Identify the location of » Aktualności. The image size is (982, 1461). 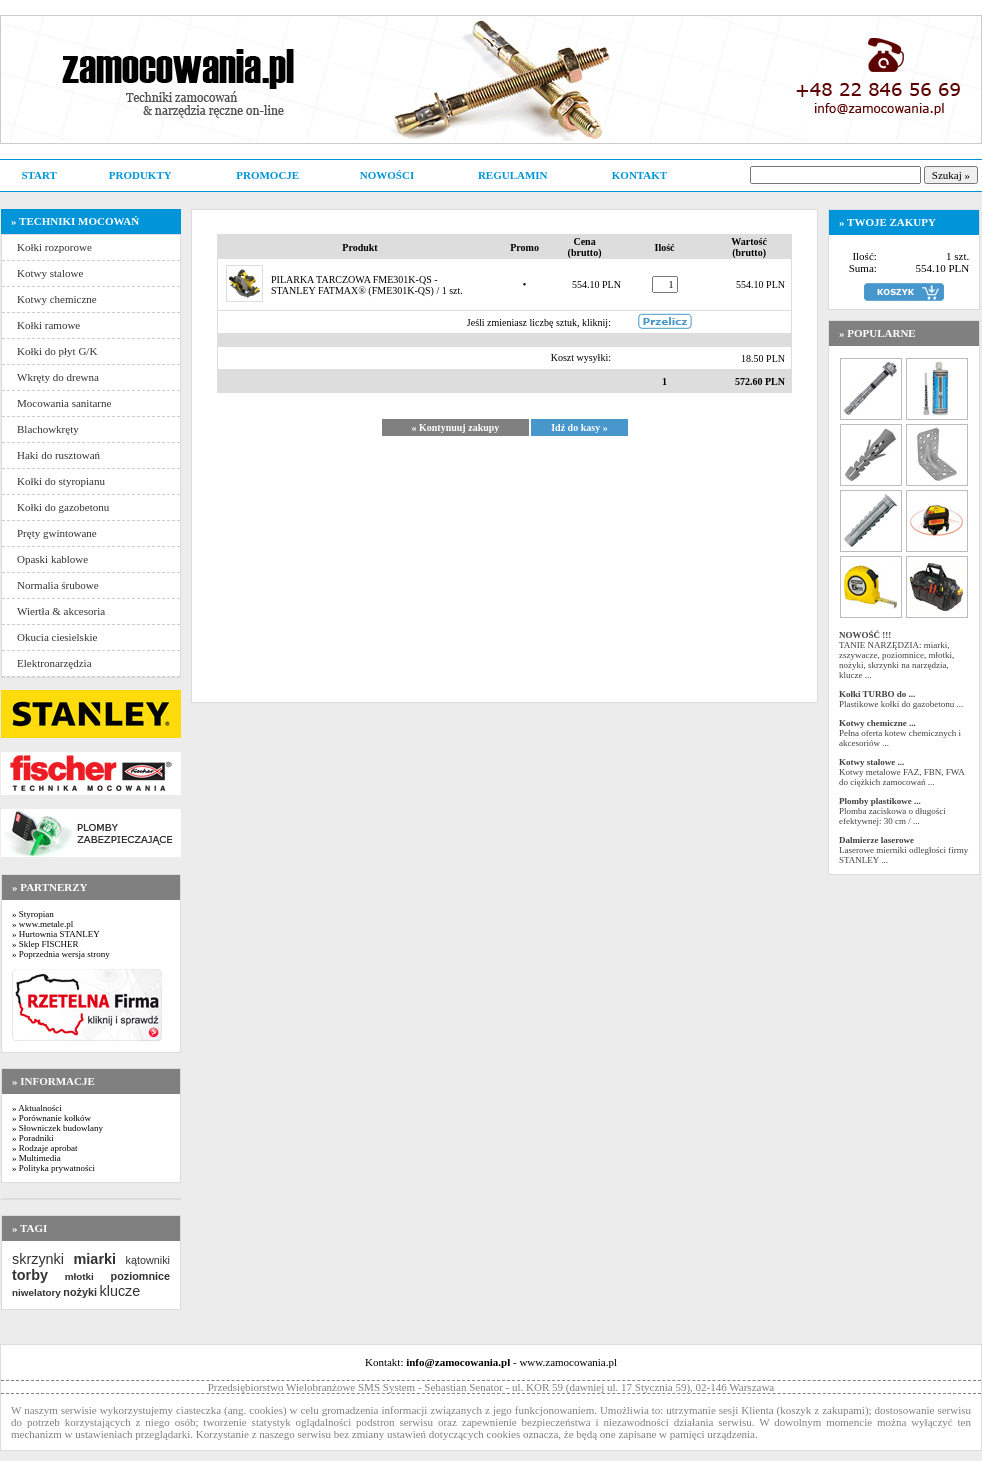
(37, 1108).